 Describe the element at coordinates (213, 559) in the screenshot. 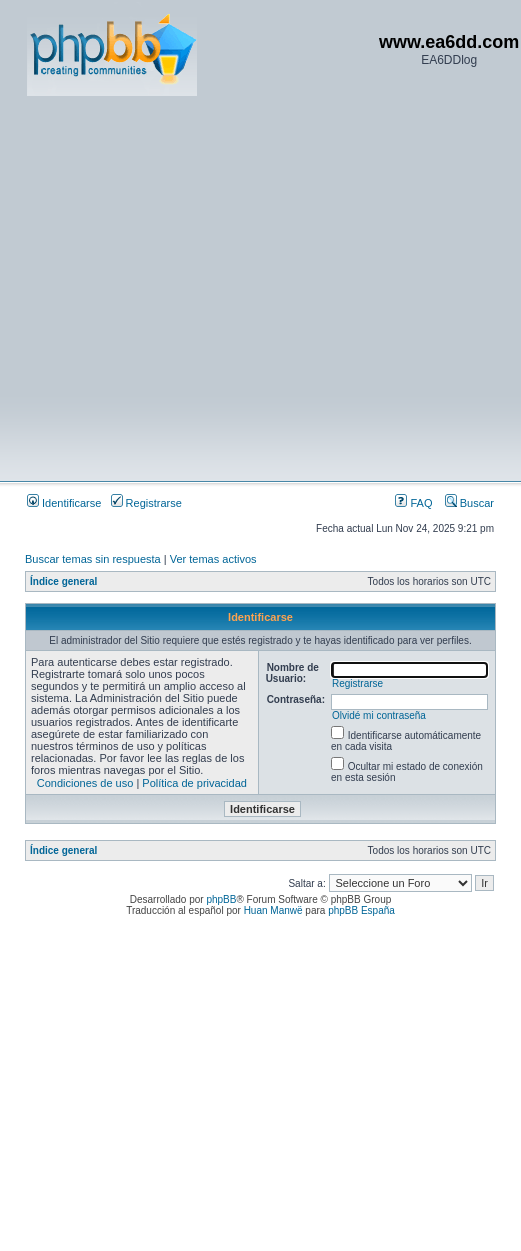

I see `Ver temas activos` at that location.